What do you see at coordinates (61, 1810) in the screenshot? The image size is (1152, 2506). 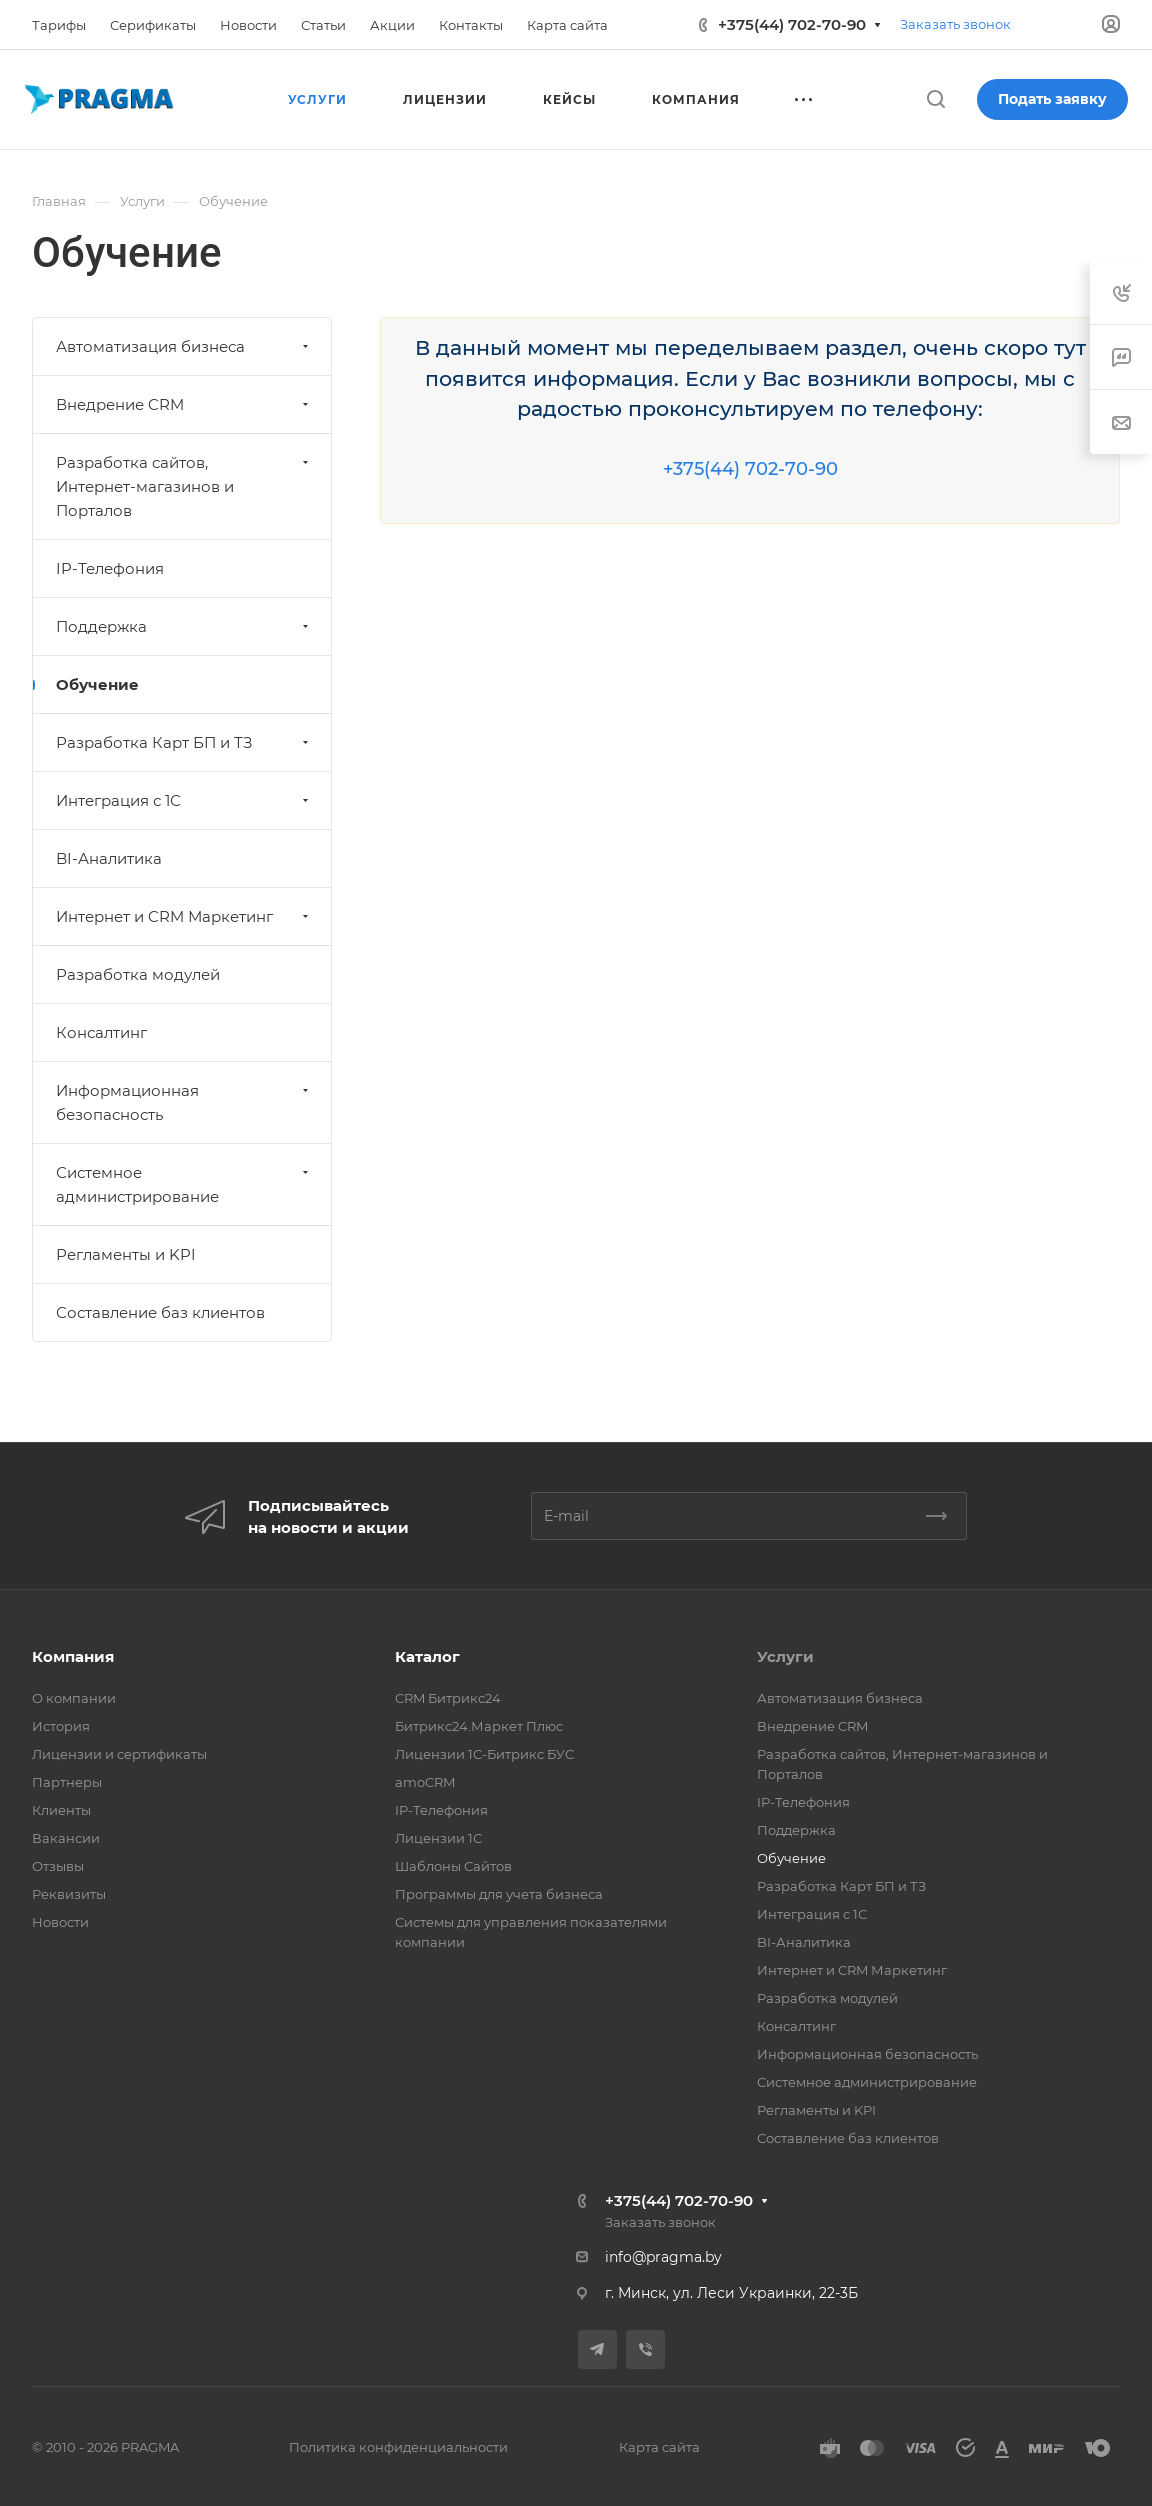 I see `Клиенты` at bounding box center [61, 1810].